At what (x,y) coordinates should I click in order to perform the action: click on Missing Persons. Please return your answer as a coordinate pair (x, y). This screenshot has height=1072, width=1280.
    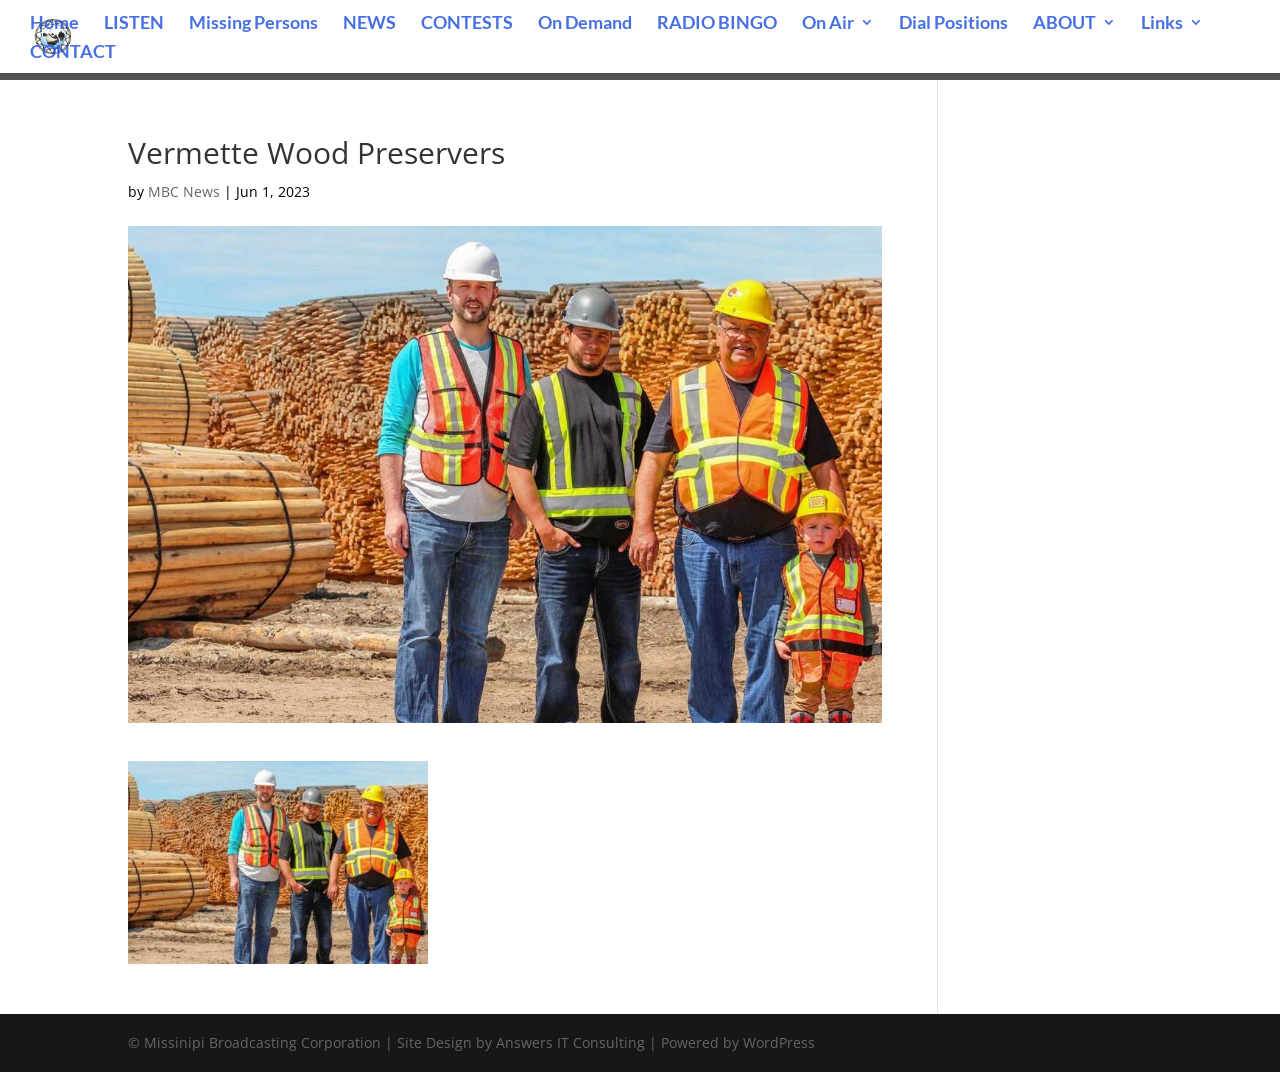
    Looking at the image, I should click on (253, 24).